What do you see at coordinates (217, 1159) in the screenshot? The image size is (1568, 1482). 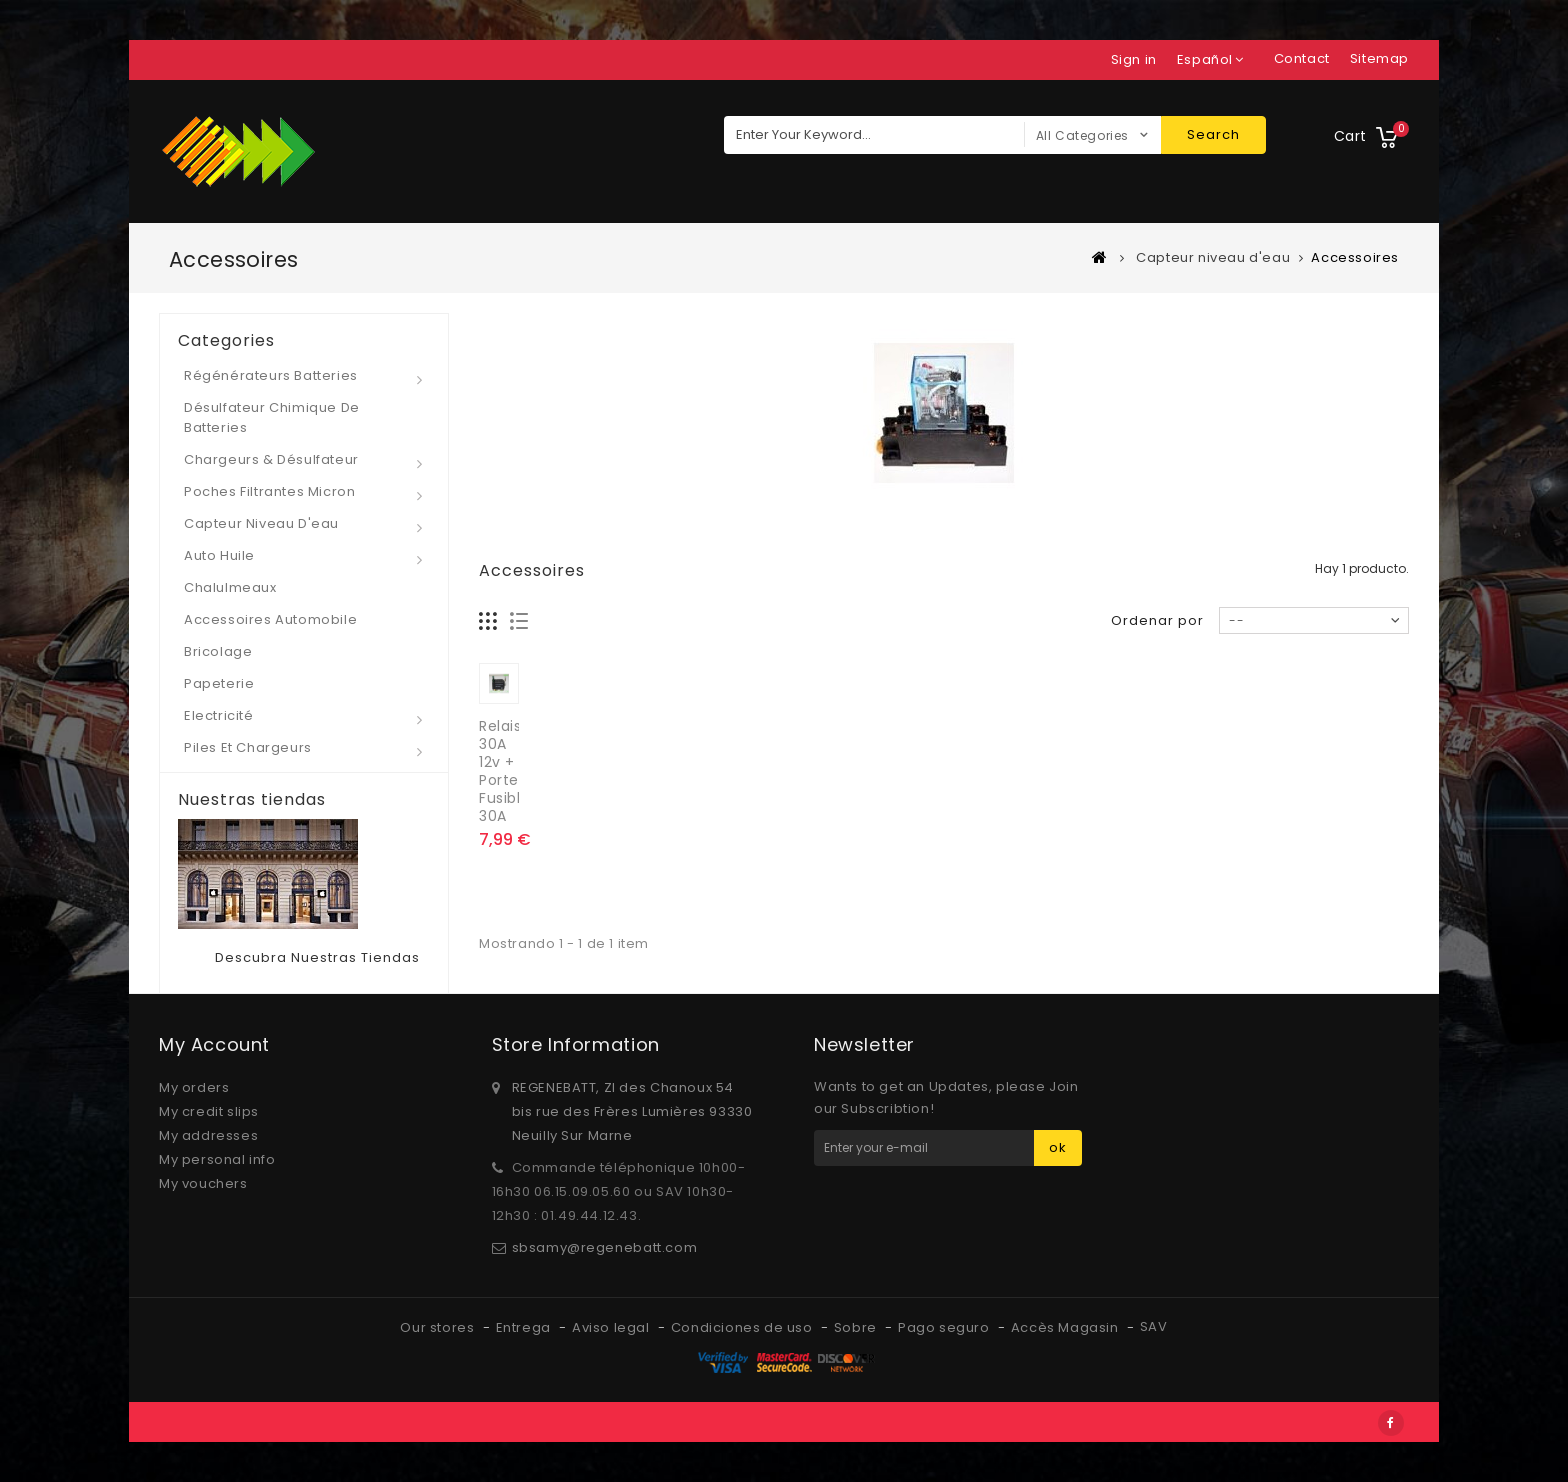 I see `My personal info` at bounding box center [217, 1159].